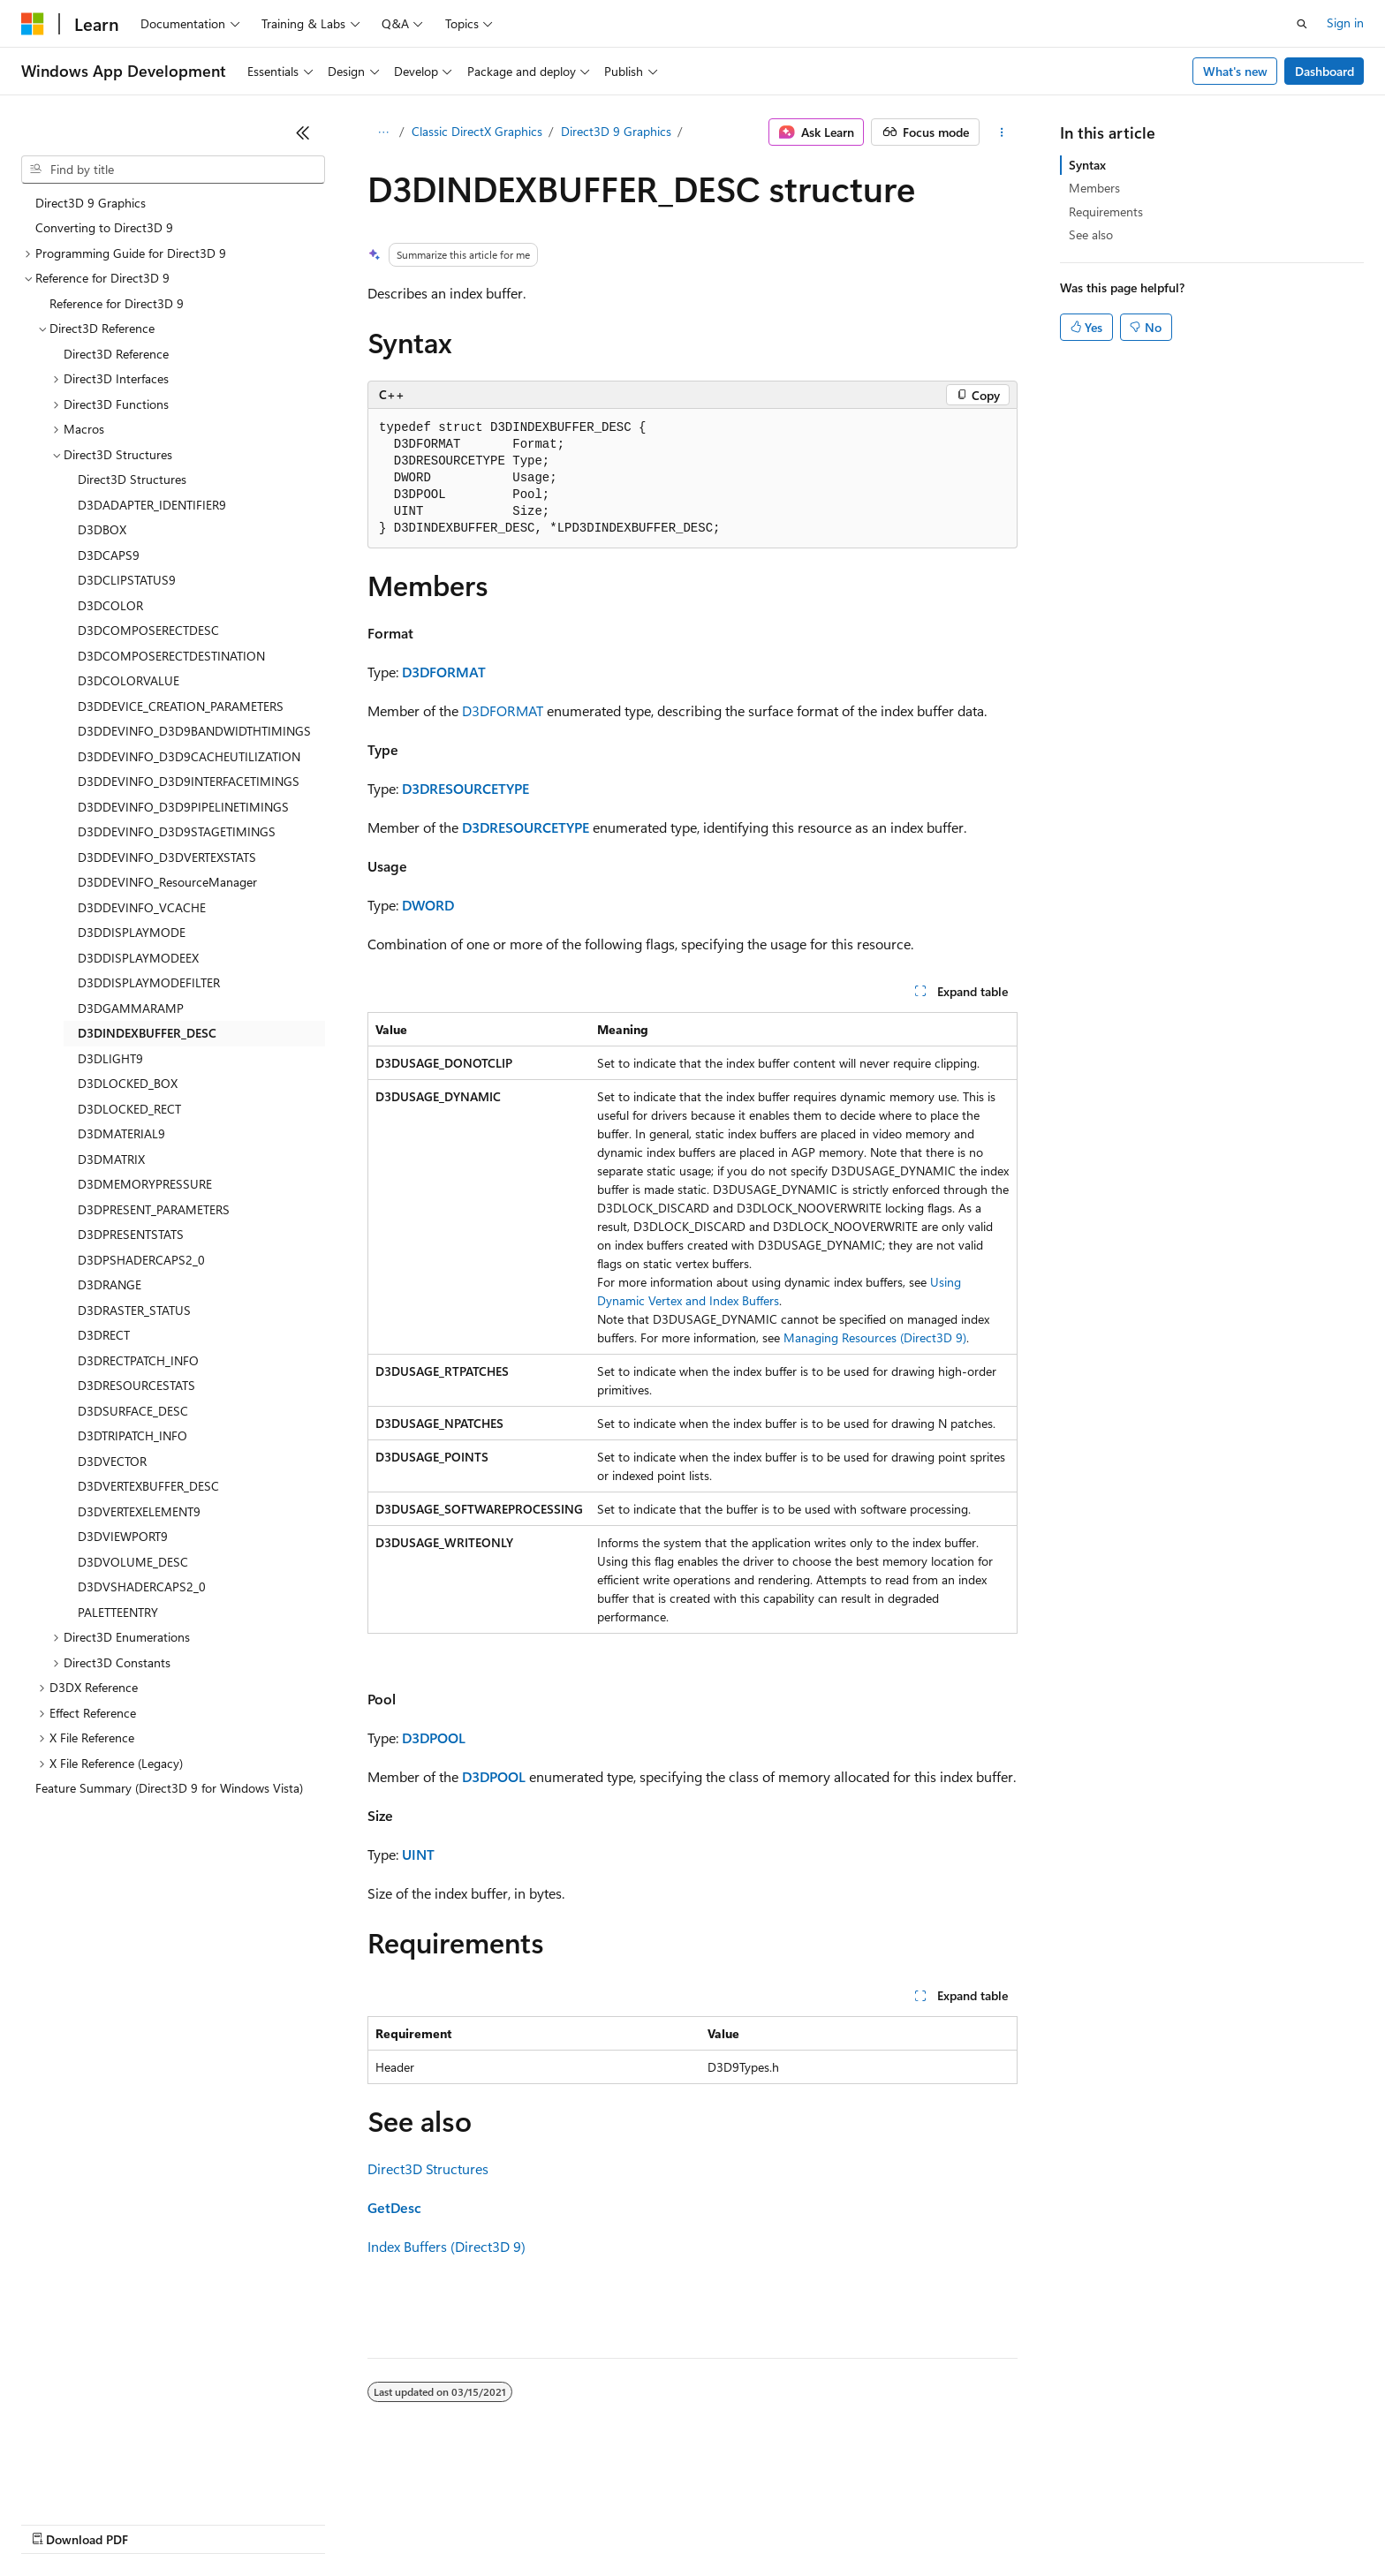 The width and height of the screenshot is (1385, 2576). What do you see at coordinates (149, 982) in the screenshot?
I see `D3DDISPLAYMODEFILTER [treeitem]` at bounding box center [149, 982].